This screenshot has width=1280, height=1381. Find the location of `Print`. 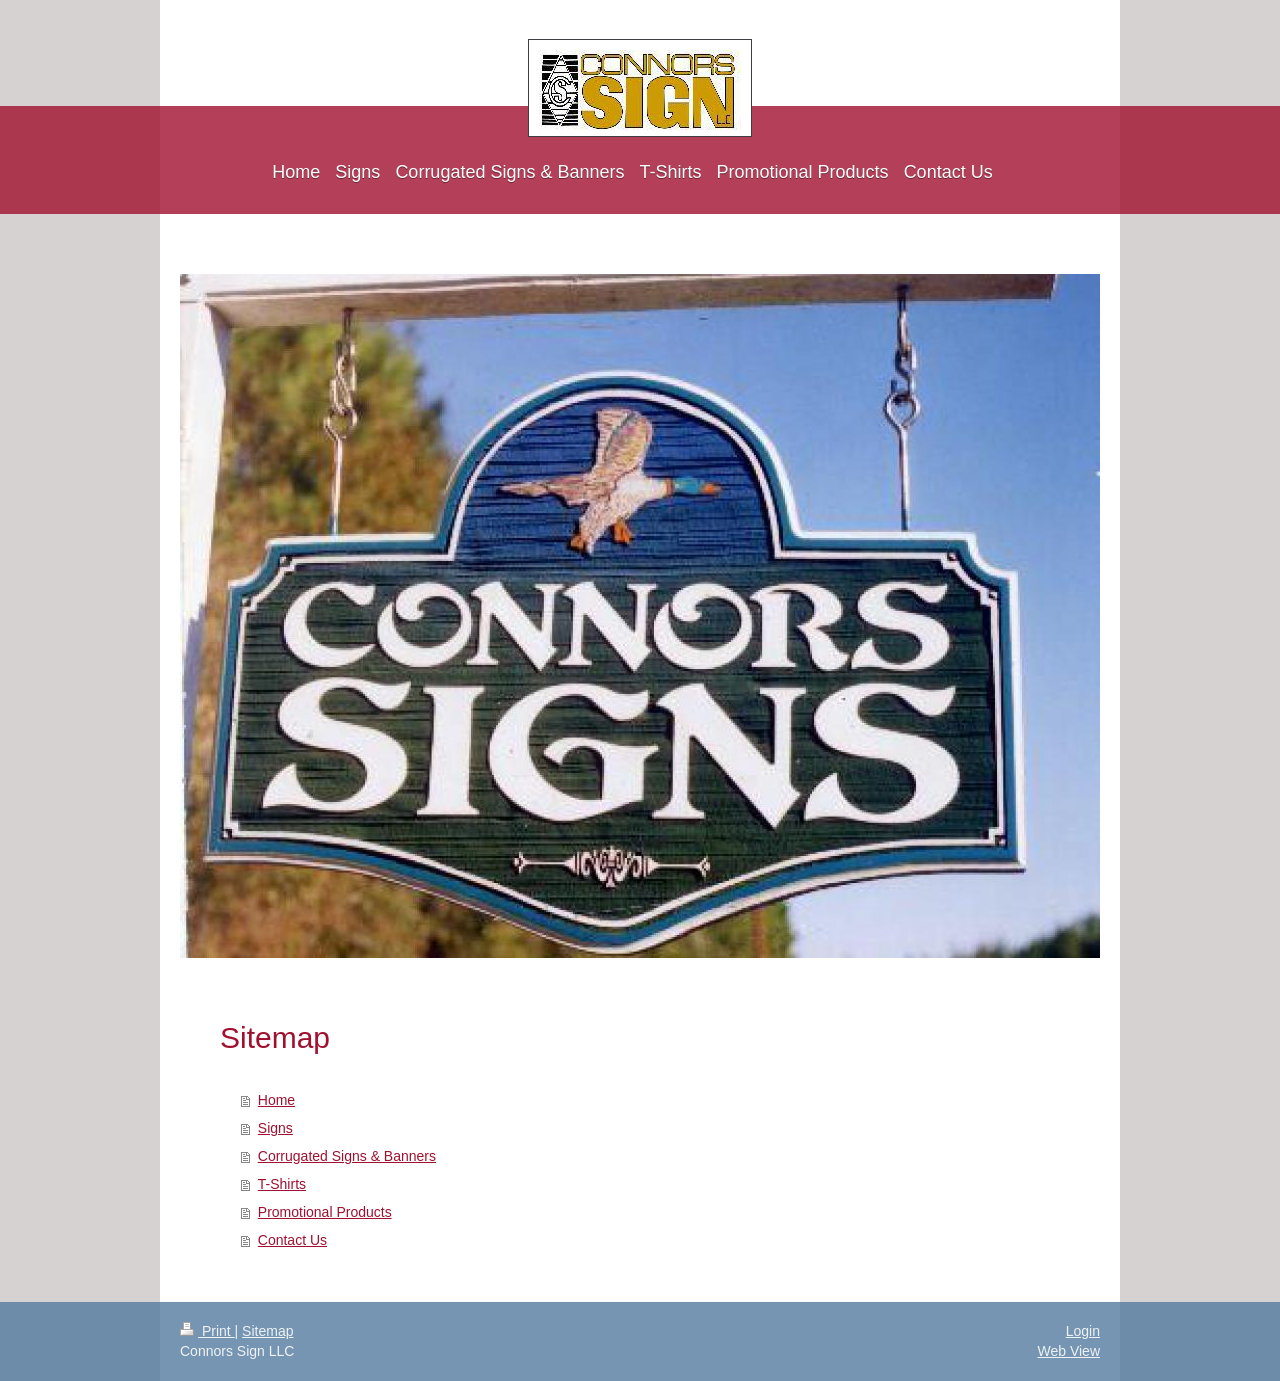

Print is located at coordinates (207, 1331).